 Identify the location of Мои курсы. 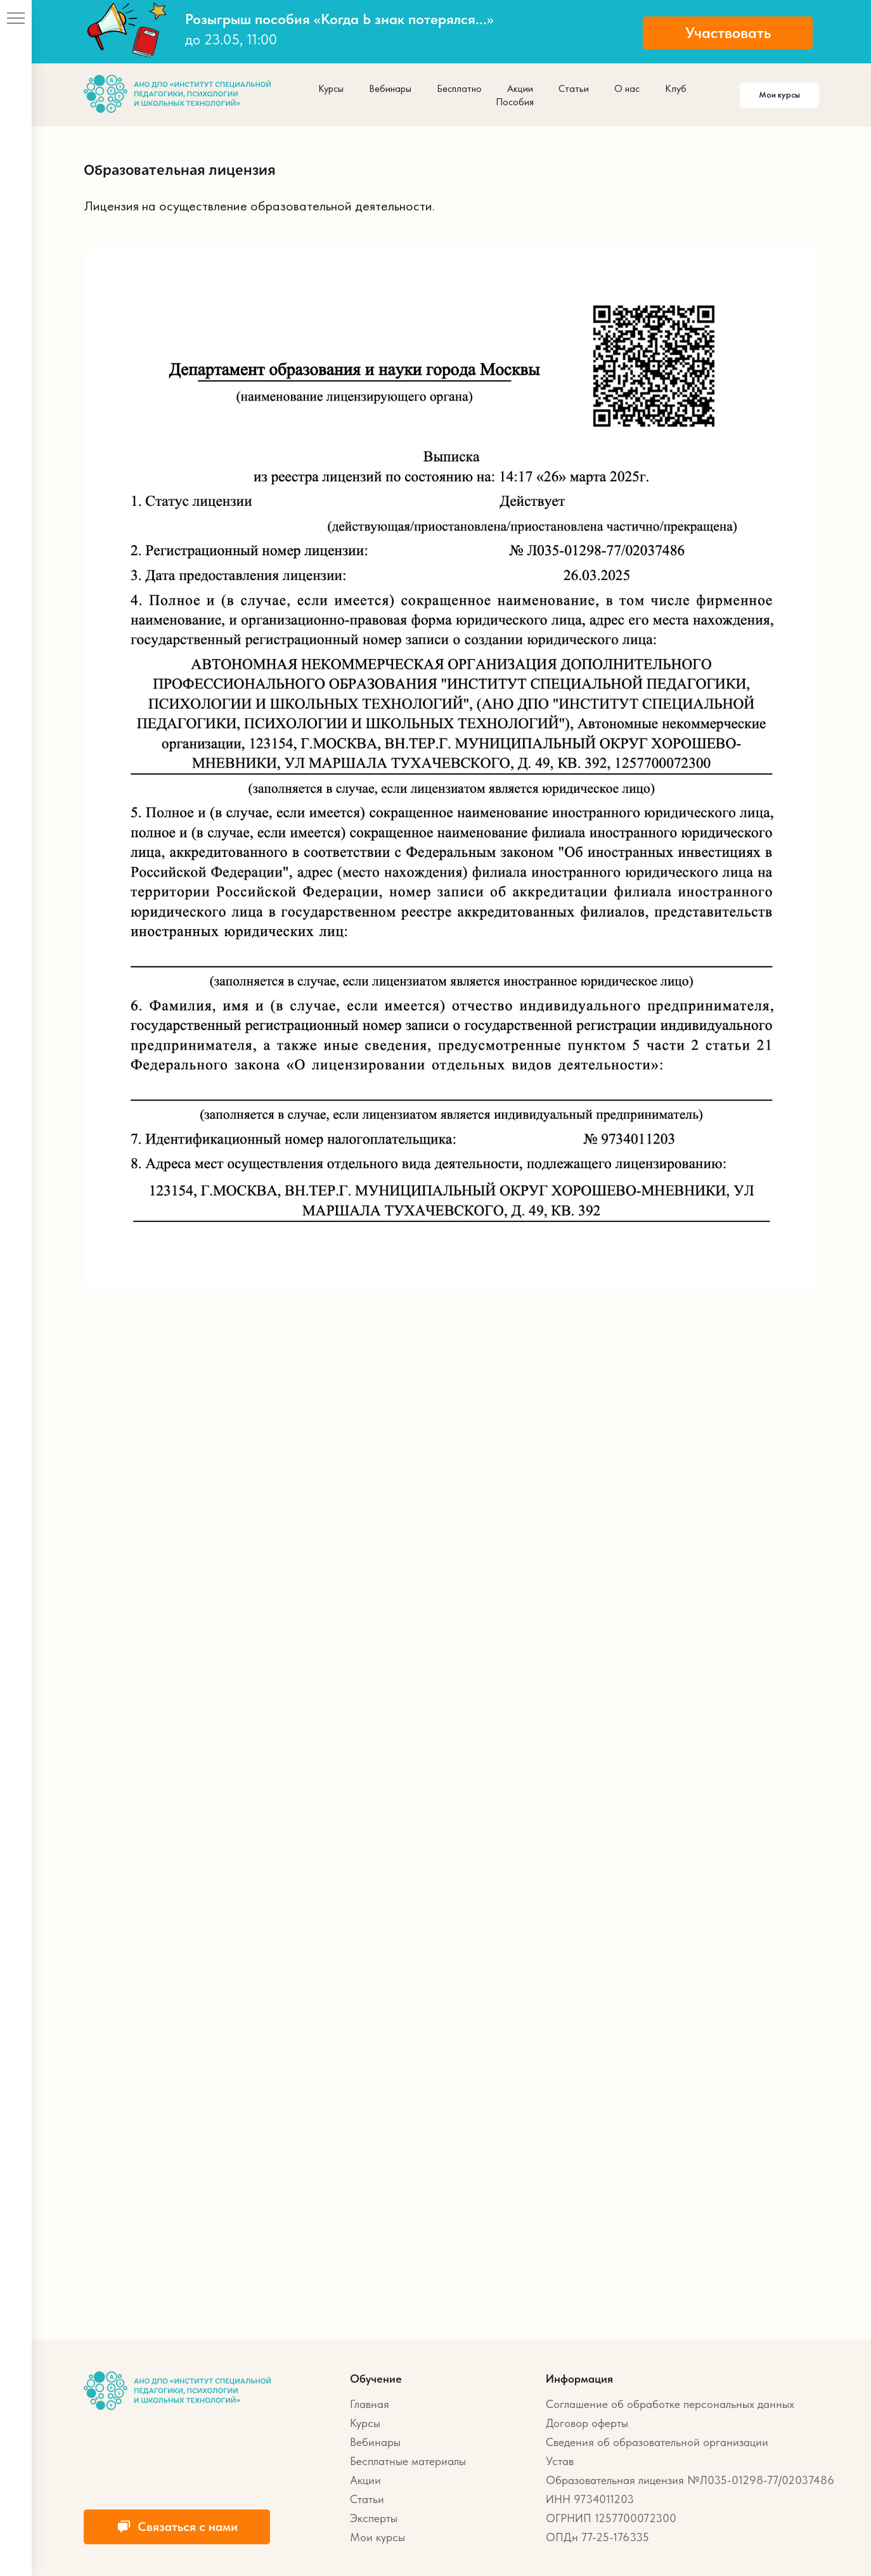
(377, 2537).